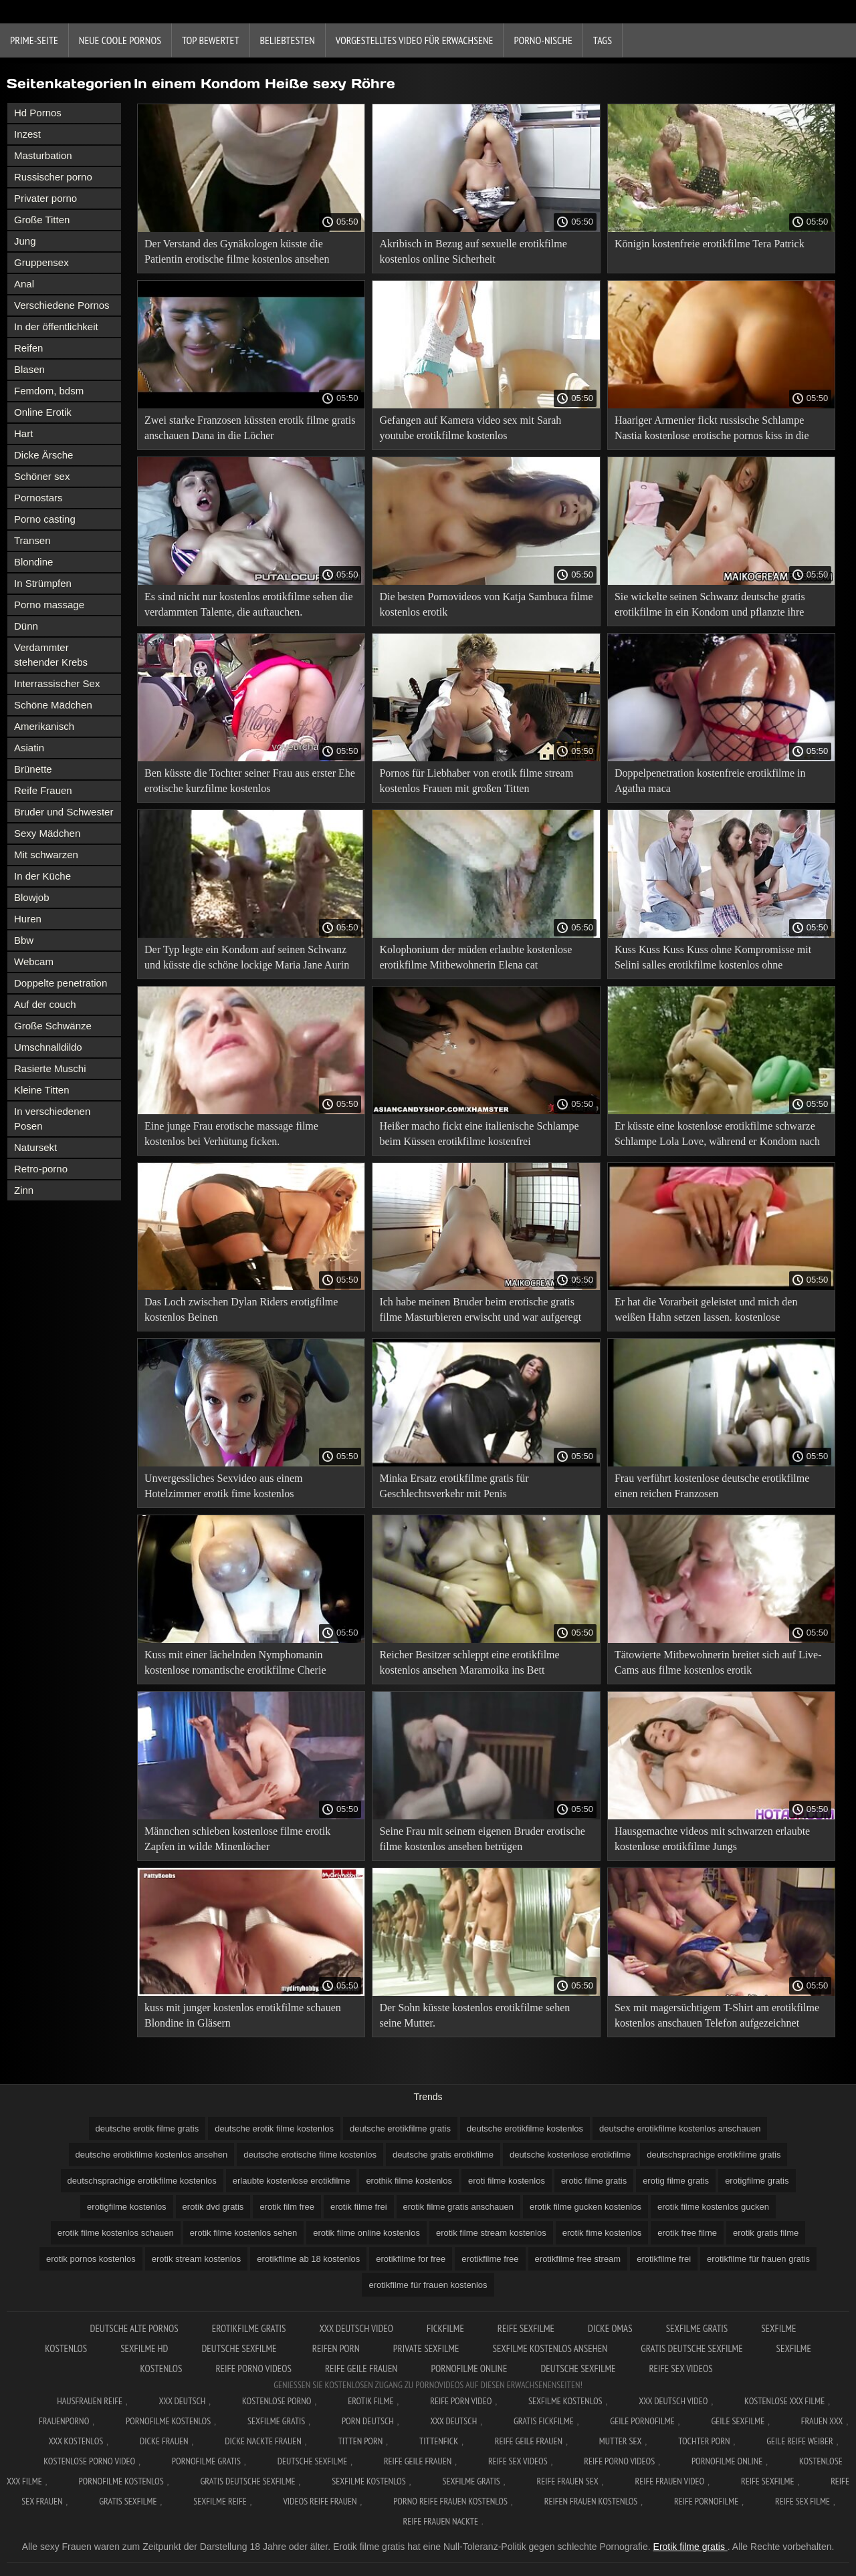  What do you see at coordinates (63, 811) in the screenshot?
I see `Bruder und Schwester` at bounding box center [63, 811].